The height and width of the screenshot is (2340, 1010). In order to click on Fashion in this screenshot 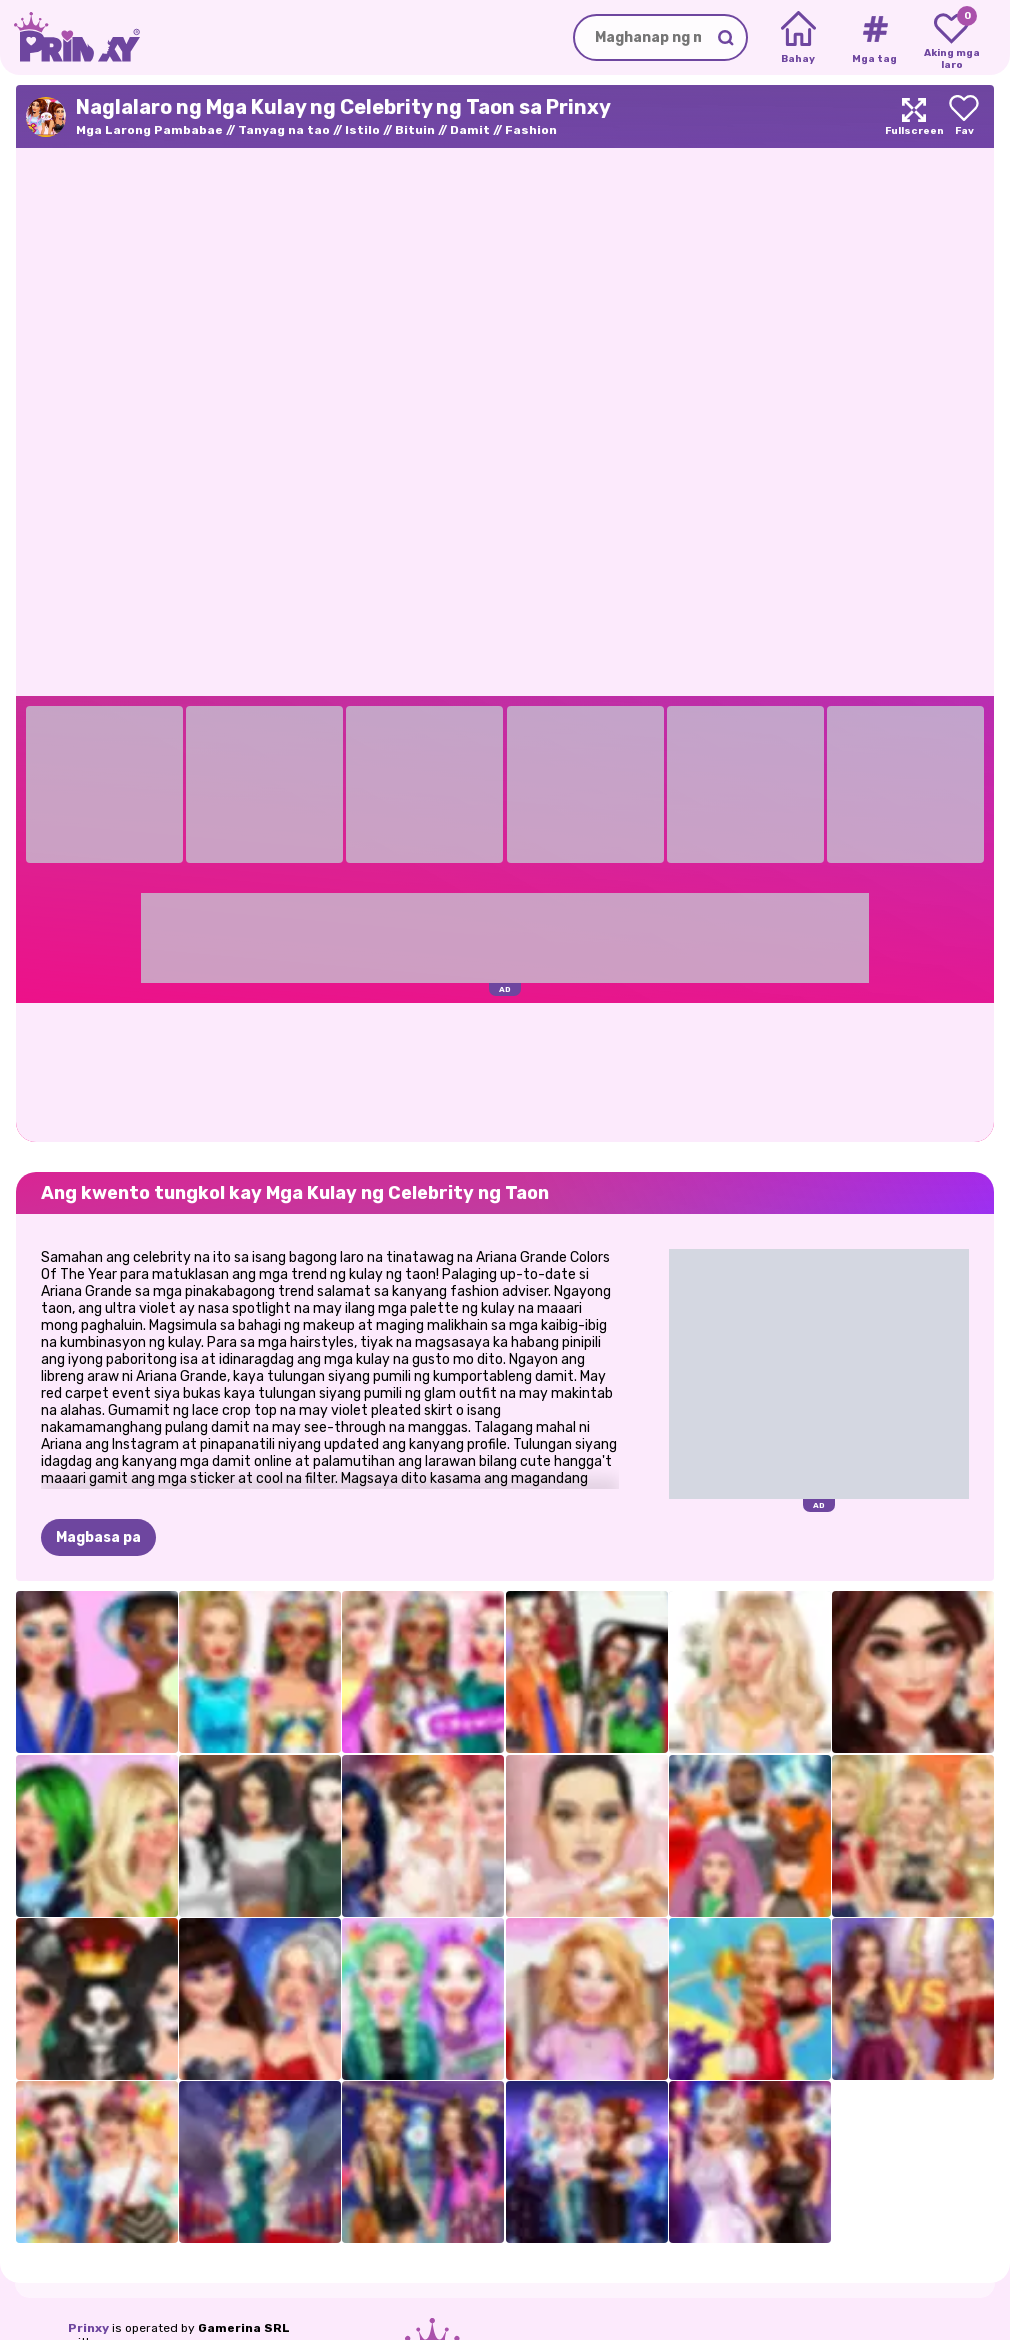, I will do `click(531, 130)`.